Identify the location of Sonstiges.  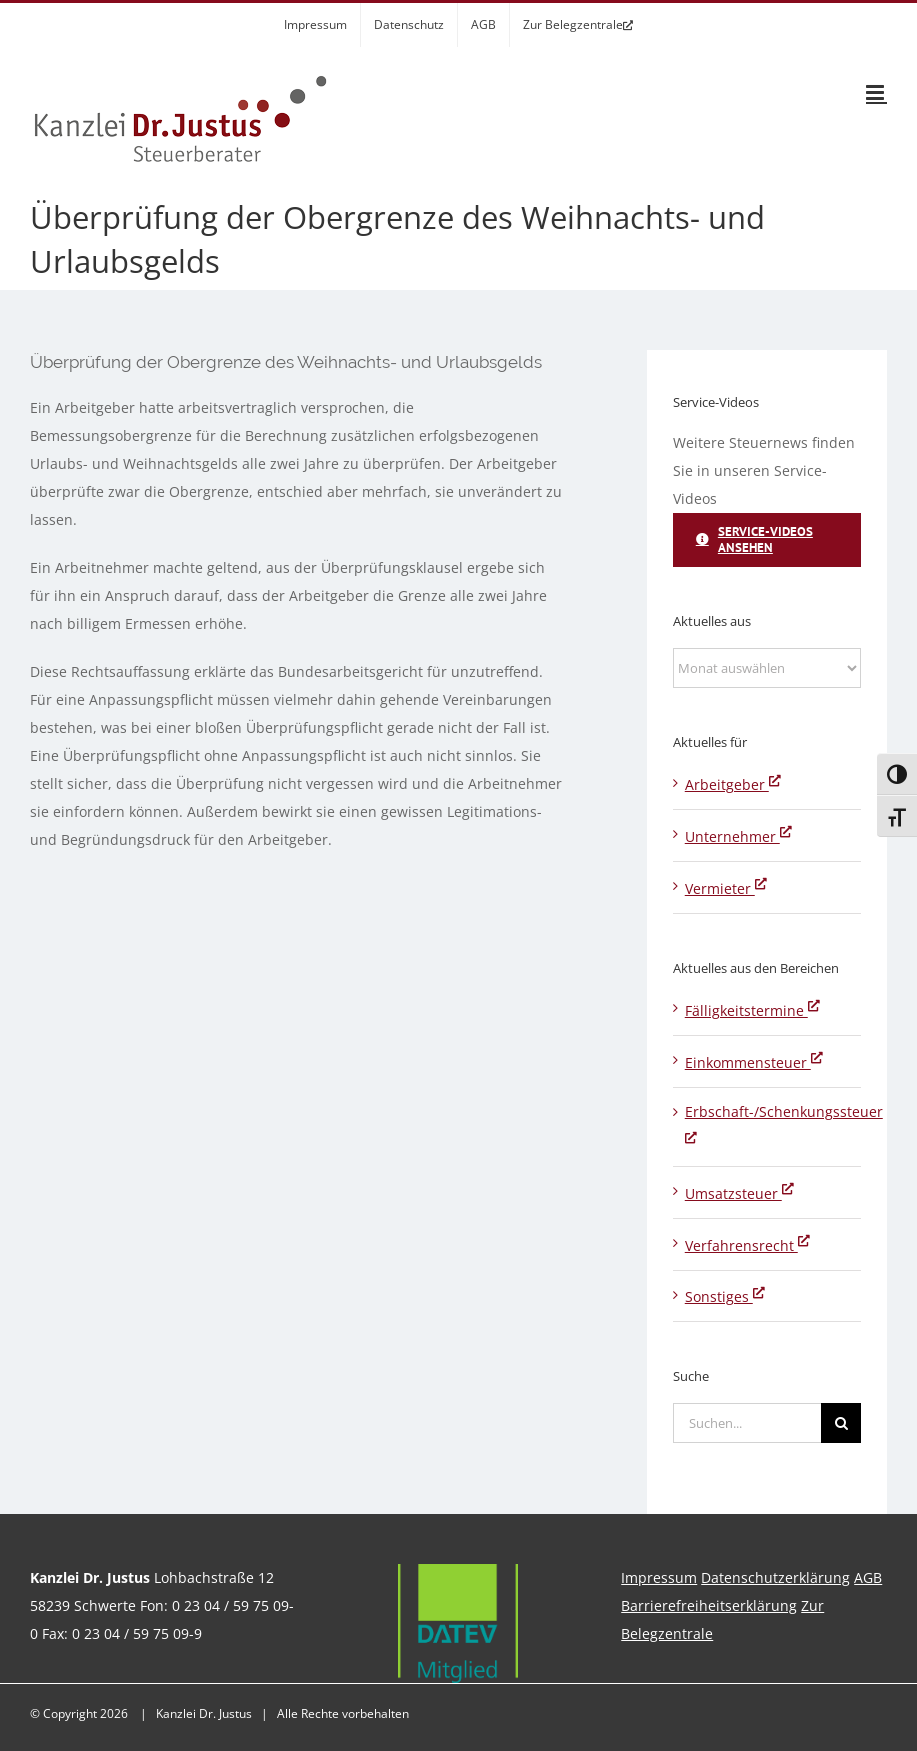
(725, 1296).